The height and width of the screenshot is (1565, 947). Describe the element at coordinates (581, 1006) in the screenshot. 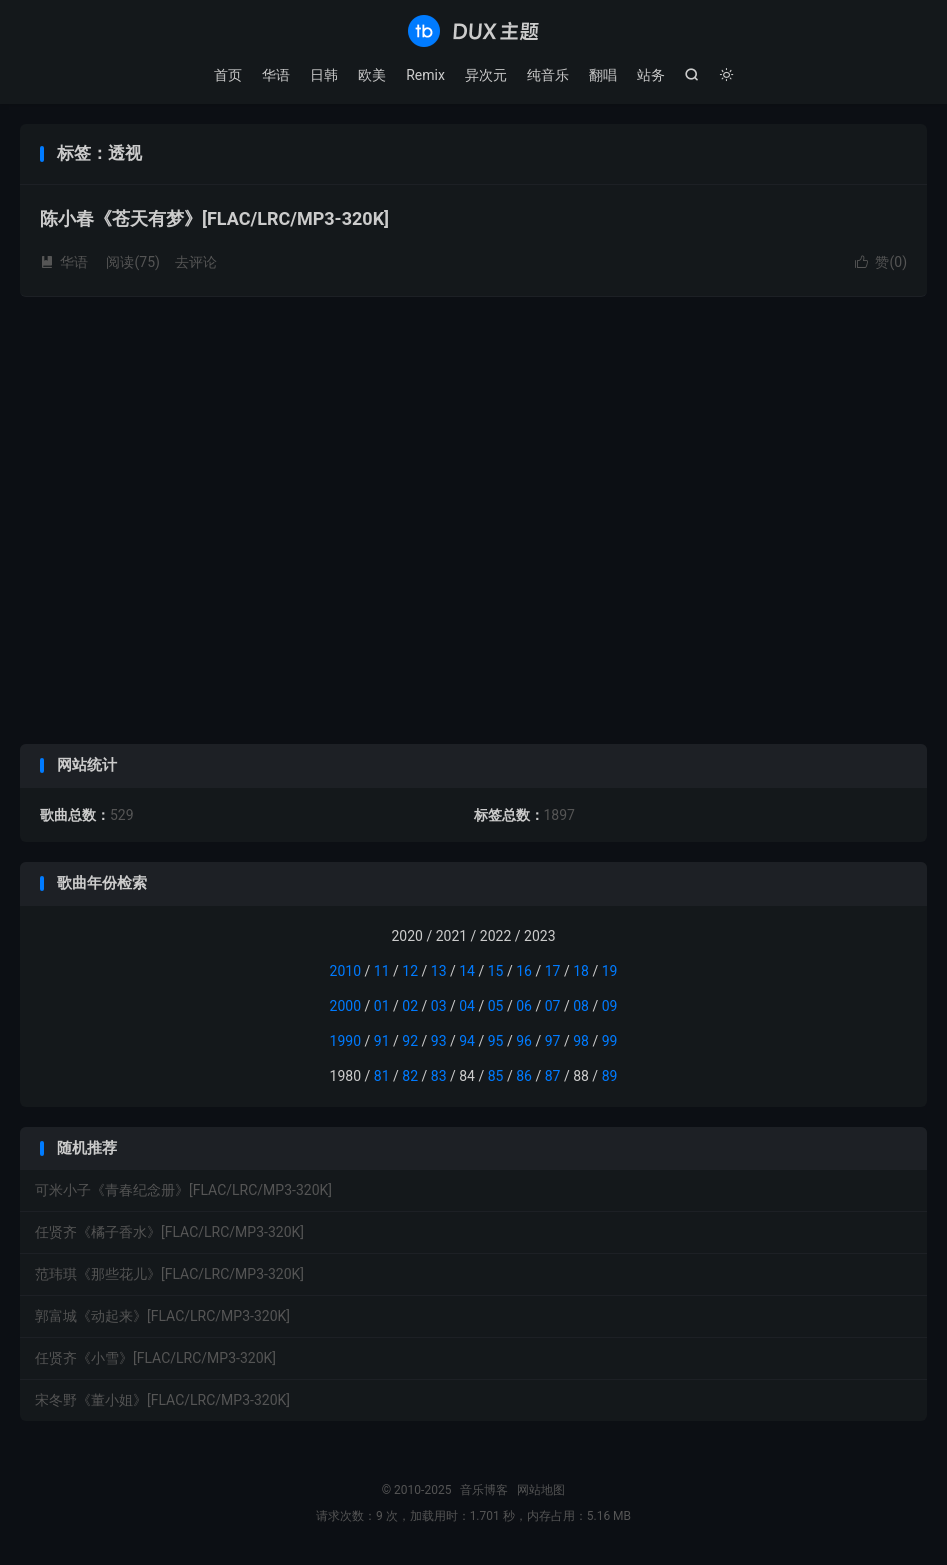

I see `08` at that location.